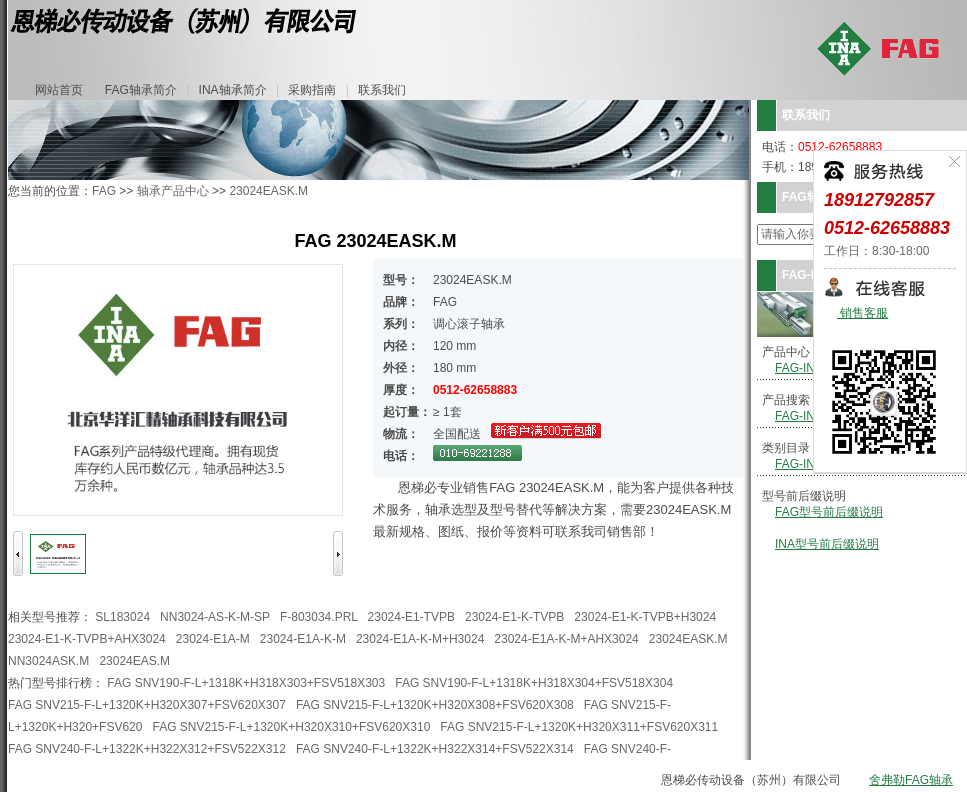 This screenshot has height=792, width=967. I want to click on 销售客服, so click(862, 313).